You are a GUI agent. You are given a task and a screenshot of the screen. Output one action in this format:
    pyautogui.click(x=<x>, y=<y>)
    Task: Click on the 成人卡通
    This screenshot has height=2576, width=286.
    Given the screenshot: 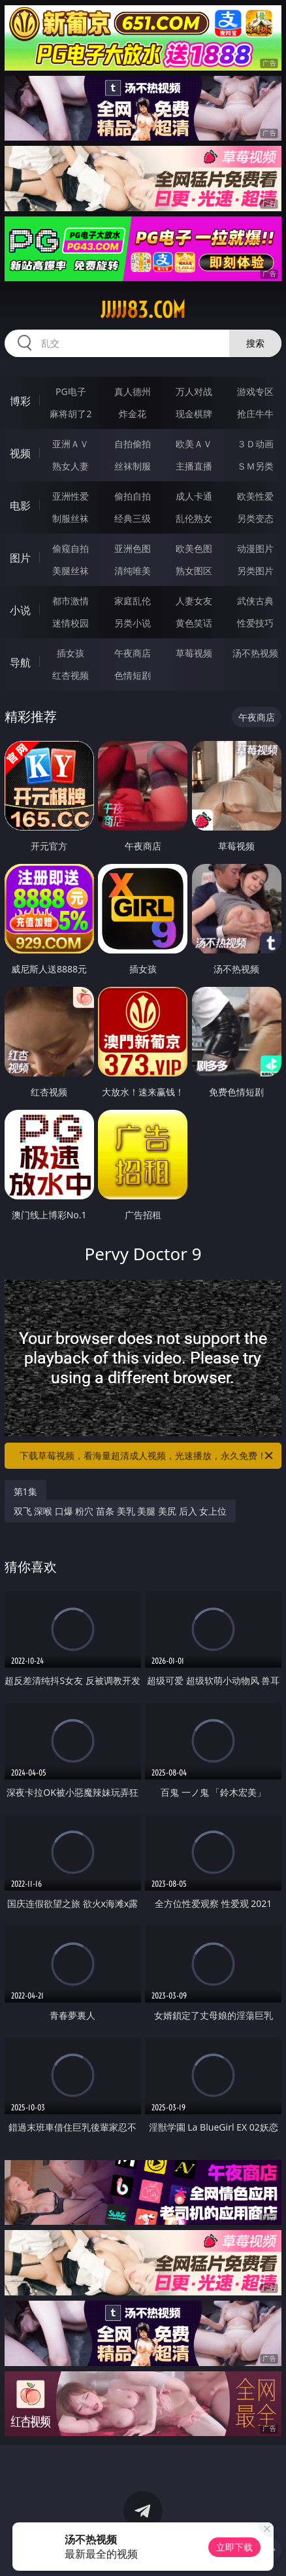 What is the action you would take?
    pyautogui.click(x=194, y=496)
    